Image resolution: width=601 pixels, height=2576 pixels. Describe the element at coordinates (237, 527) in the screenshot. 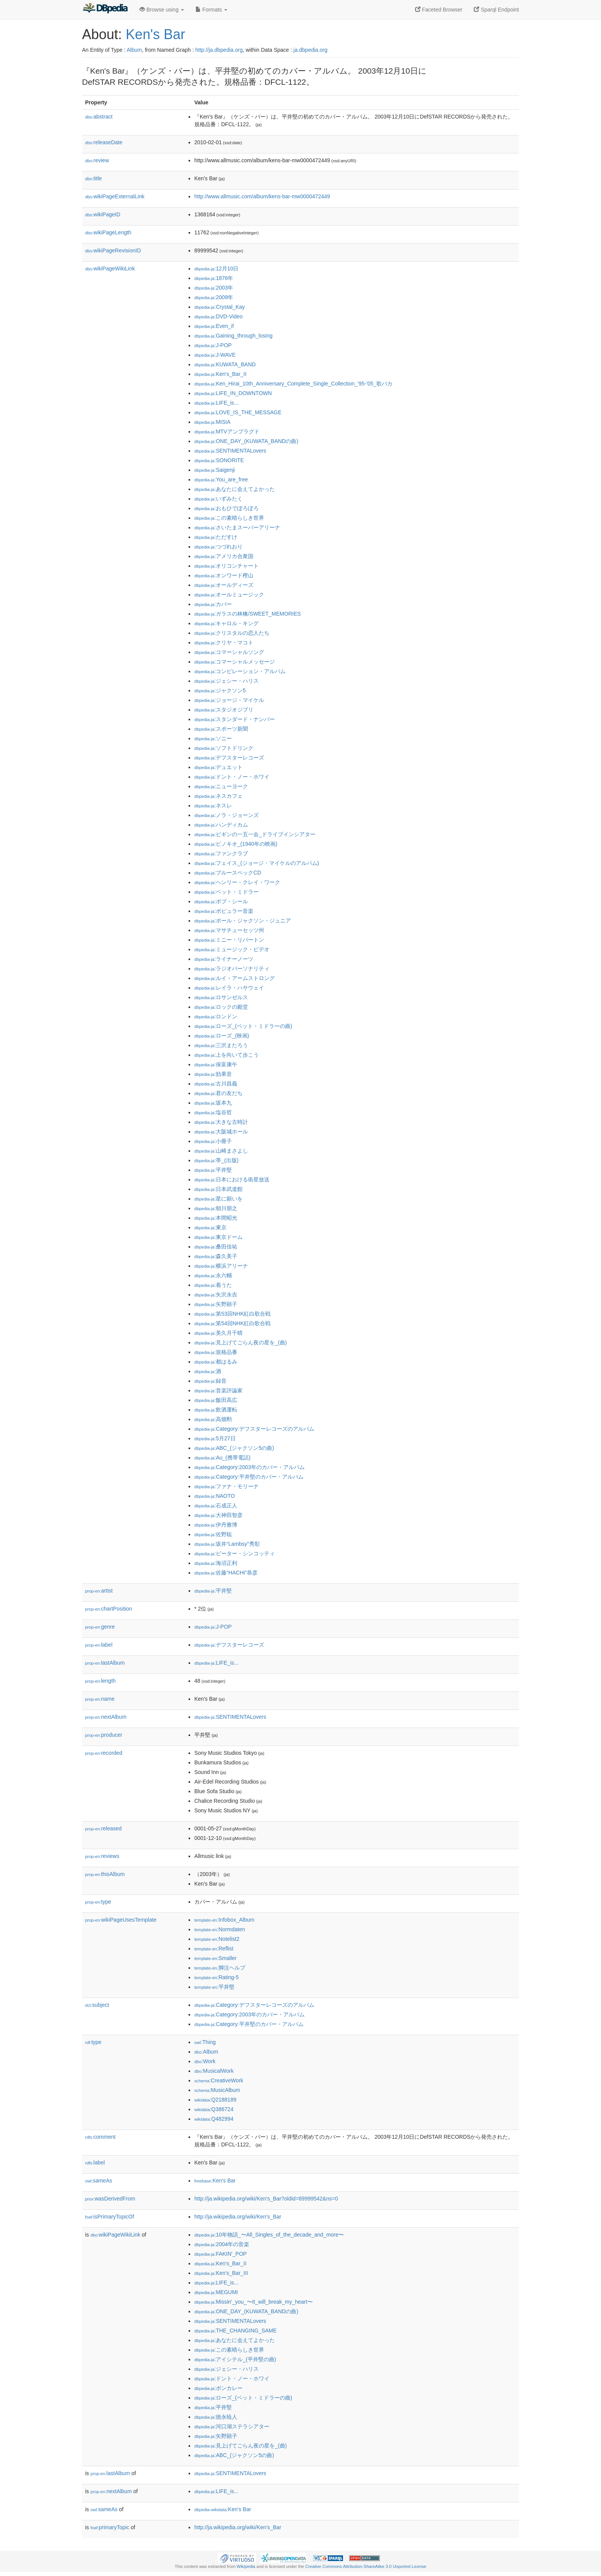

I see `:さいたまスーパーアリーナ` at that location.